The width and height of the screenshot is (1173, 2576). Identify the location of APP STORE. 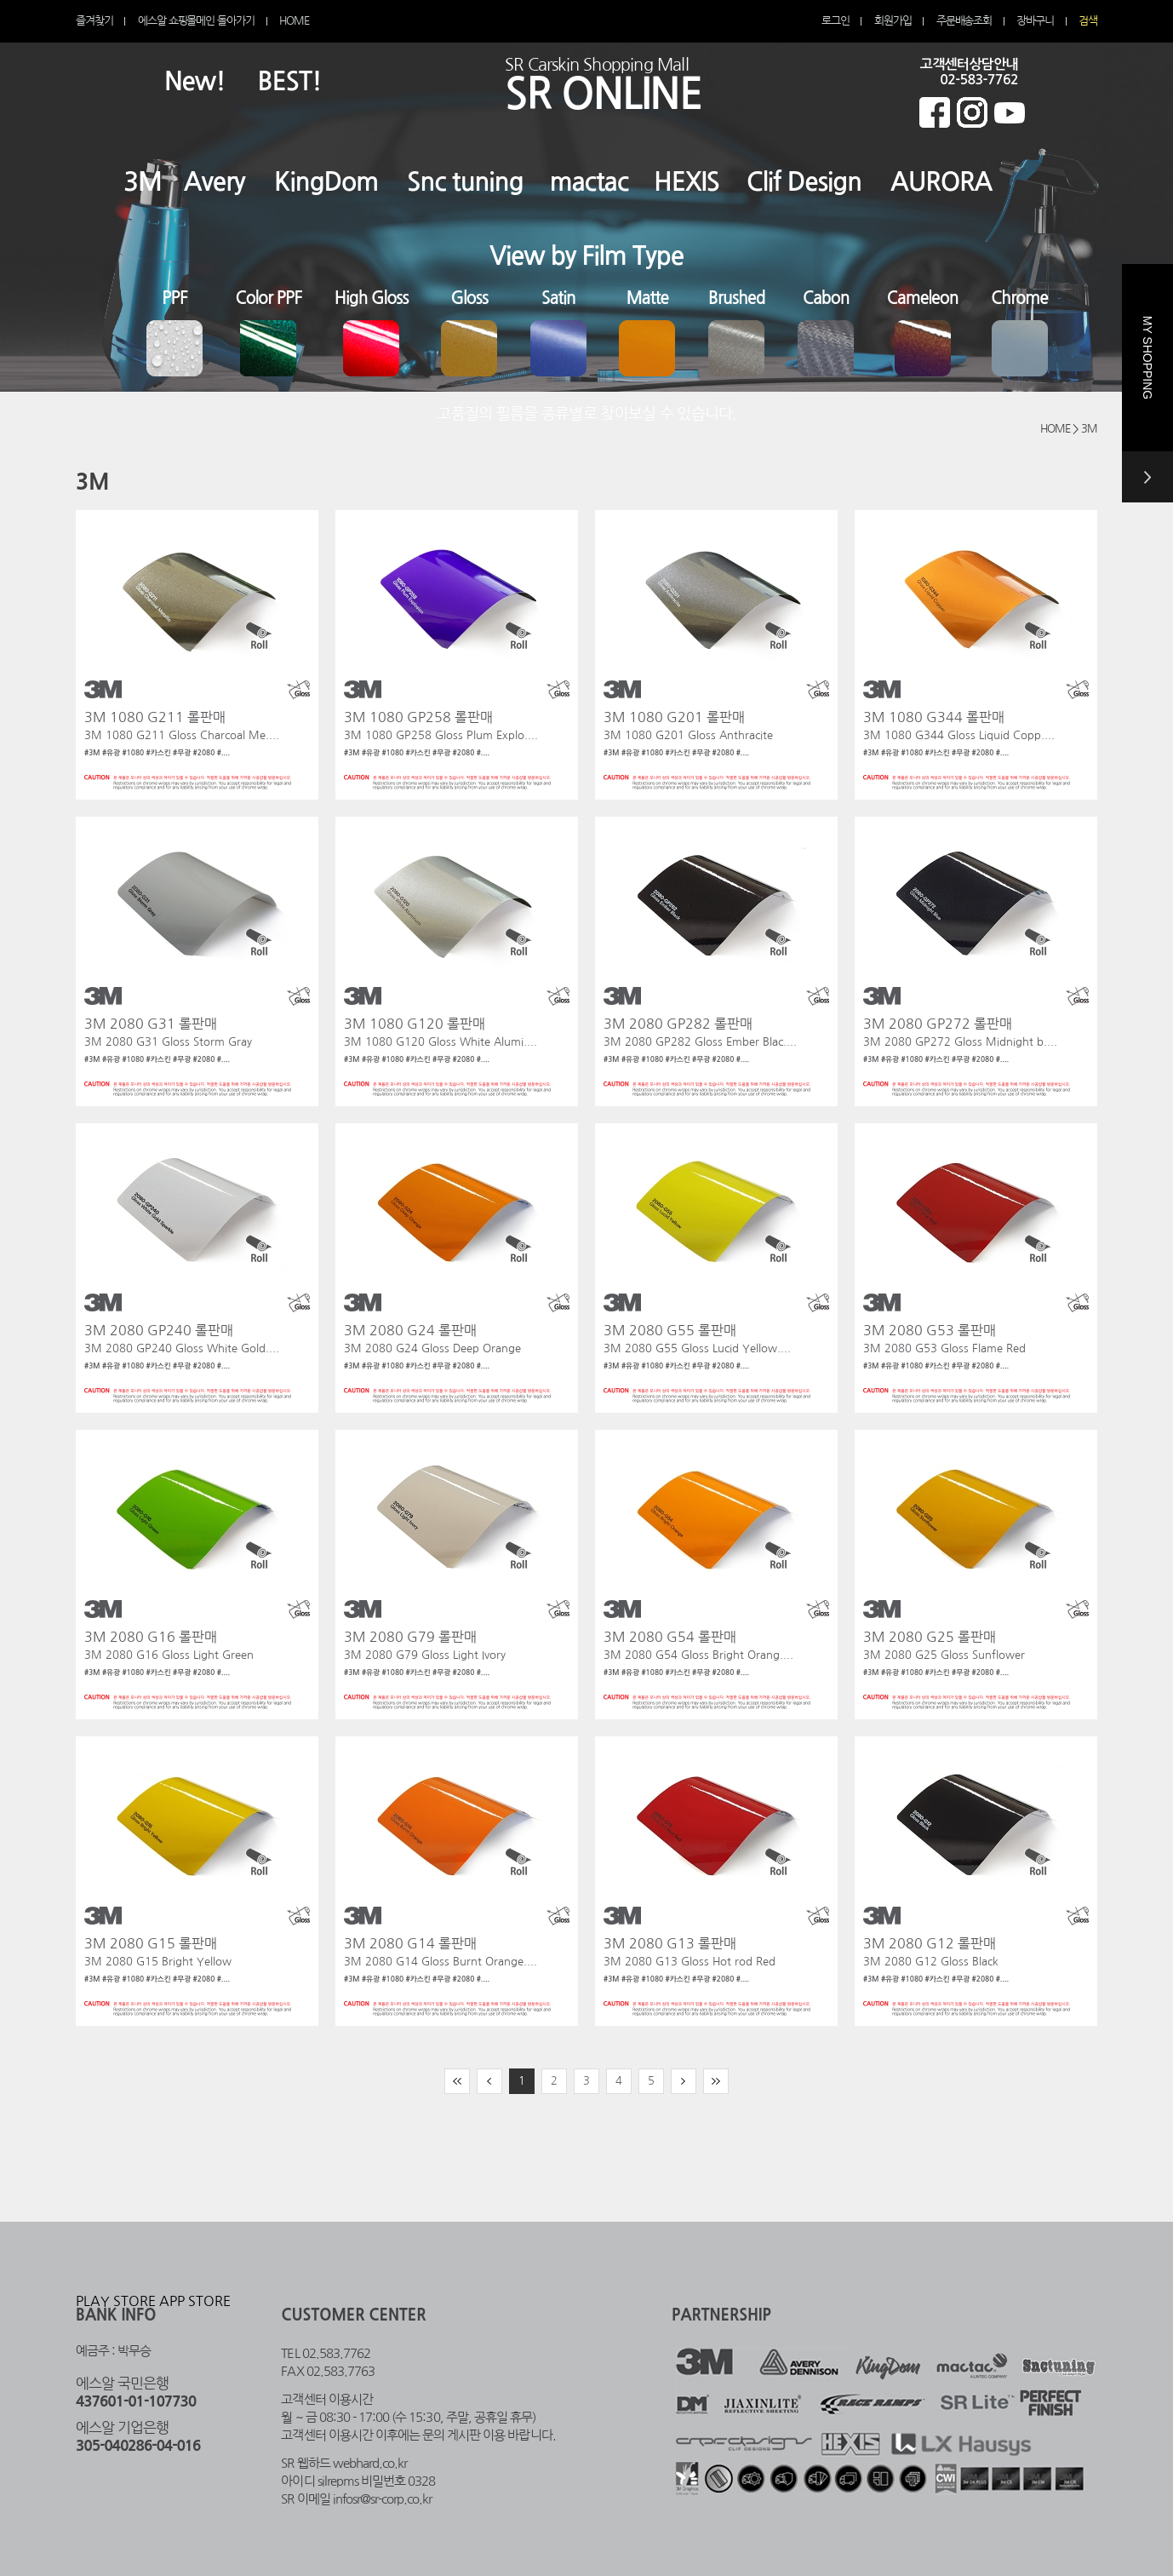
(195, 2301).